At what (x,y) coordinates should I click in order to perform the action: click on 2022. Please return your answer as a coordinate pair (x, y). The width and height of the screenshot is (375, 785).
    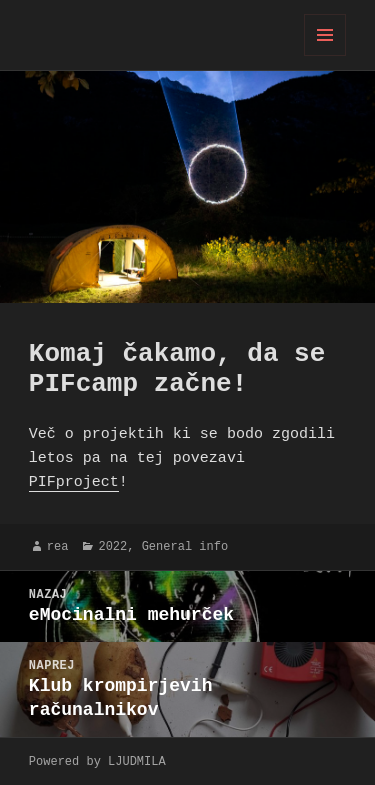
    Looking at the image, I should click on (112, 546).